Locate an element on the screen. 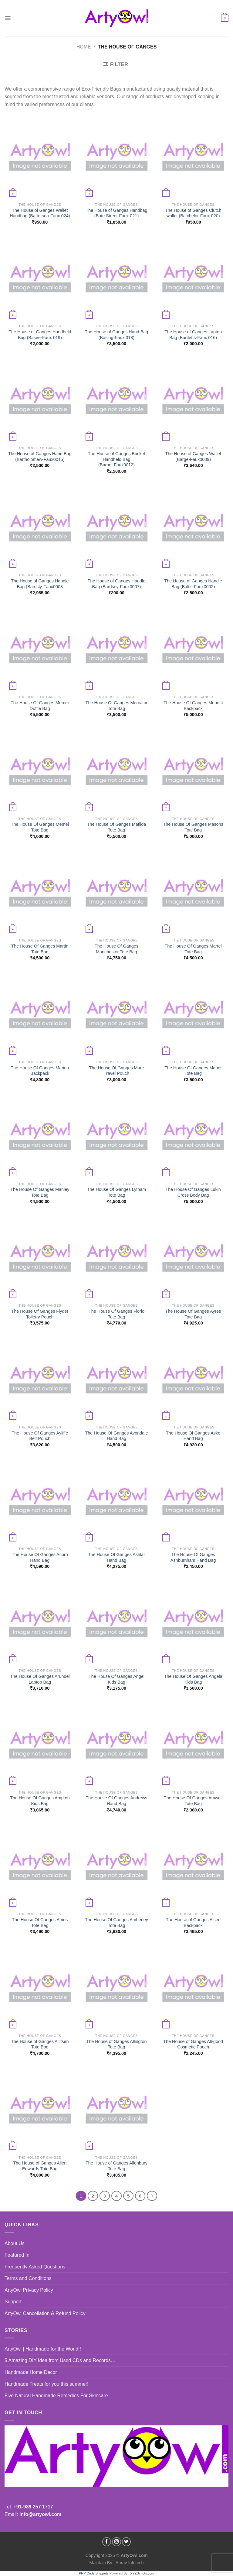 The height and width of the screenshot is (2576, 233). [The House of Ganges Handheld Bag (Basire-Faux 019)] is located at coordinates (40, 278).